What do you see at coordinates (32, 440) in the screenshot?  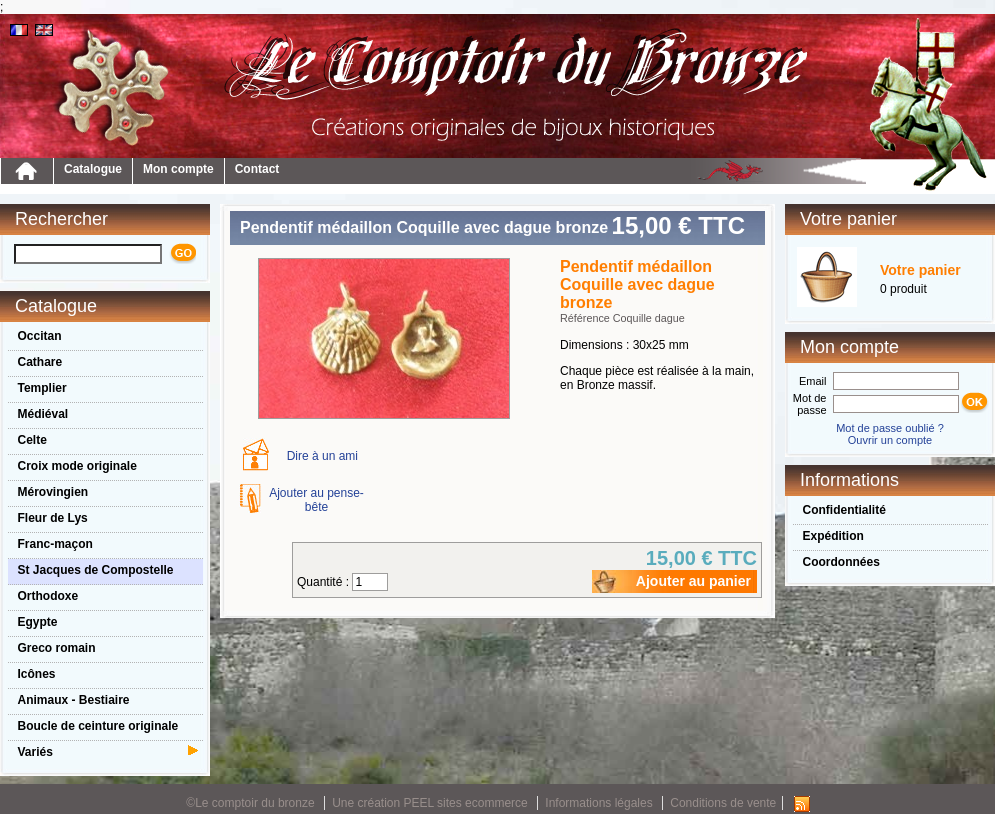 I see `Celte` at bounding box center [32, 440].